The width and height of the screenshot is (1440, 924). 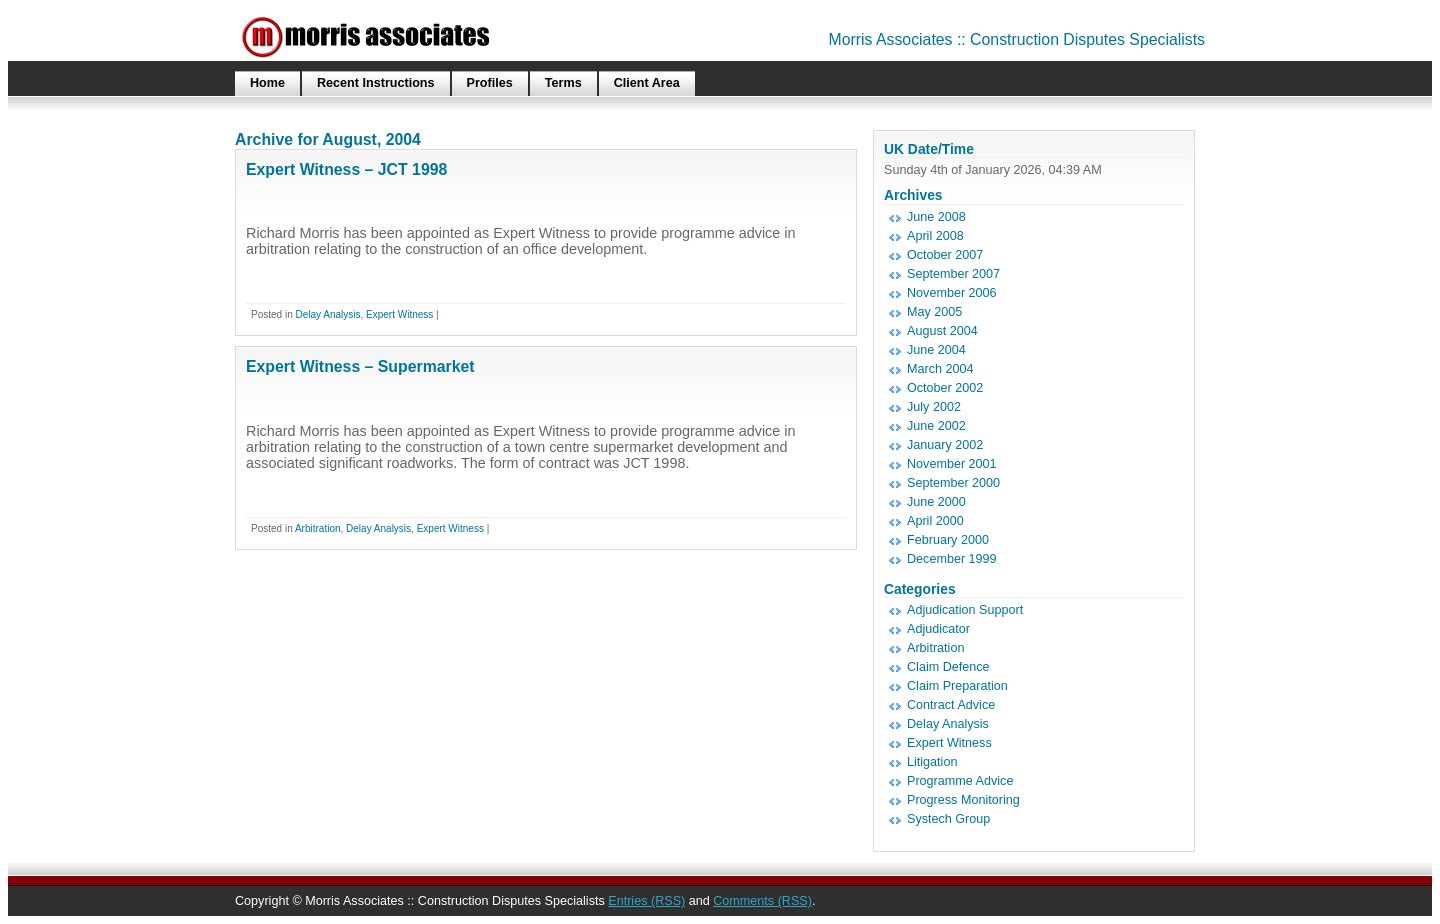 I want to click on April 2000, so click(x=935, y=521).